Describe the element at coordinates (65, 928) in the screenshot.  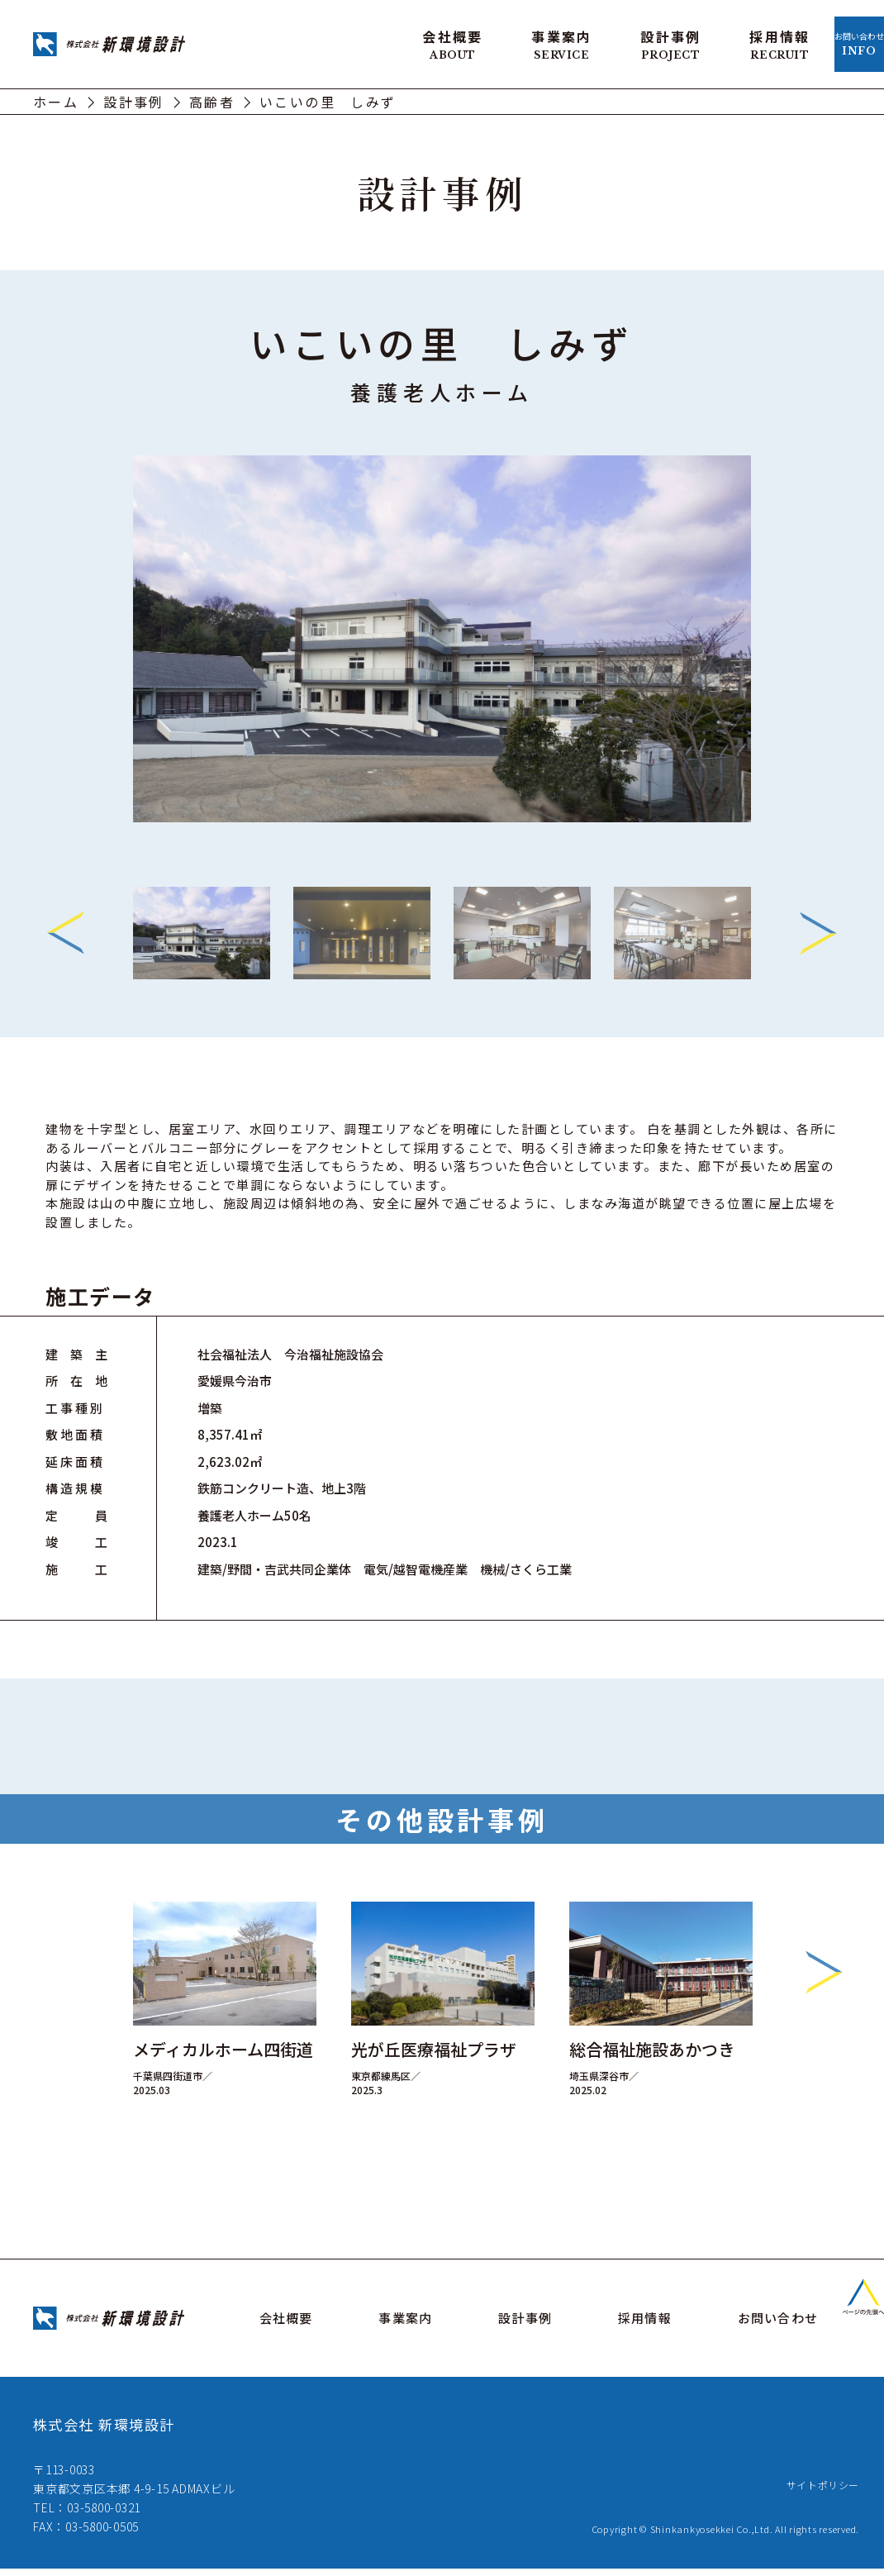
I see `Previous` at that location.